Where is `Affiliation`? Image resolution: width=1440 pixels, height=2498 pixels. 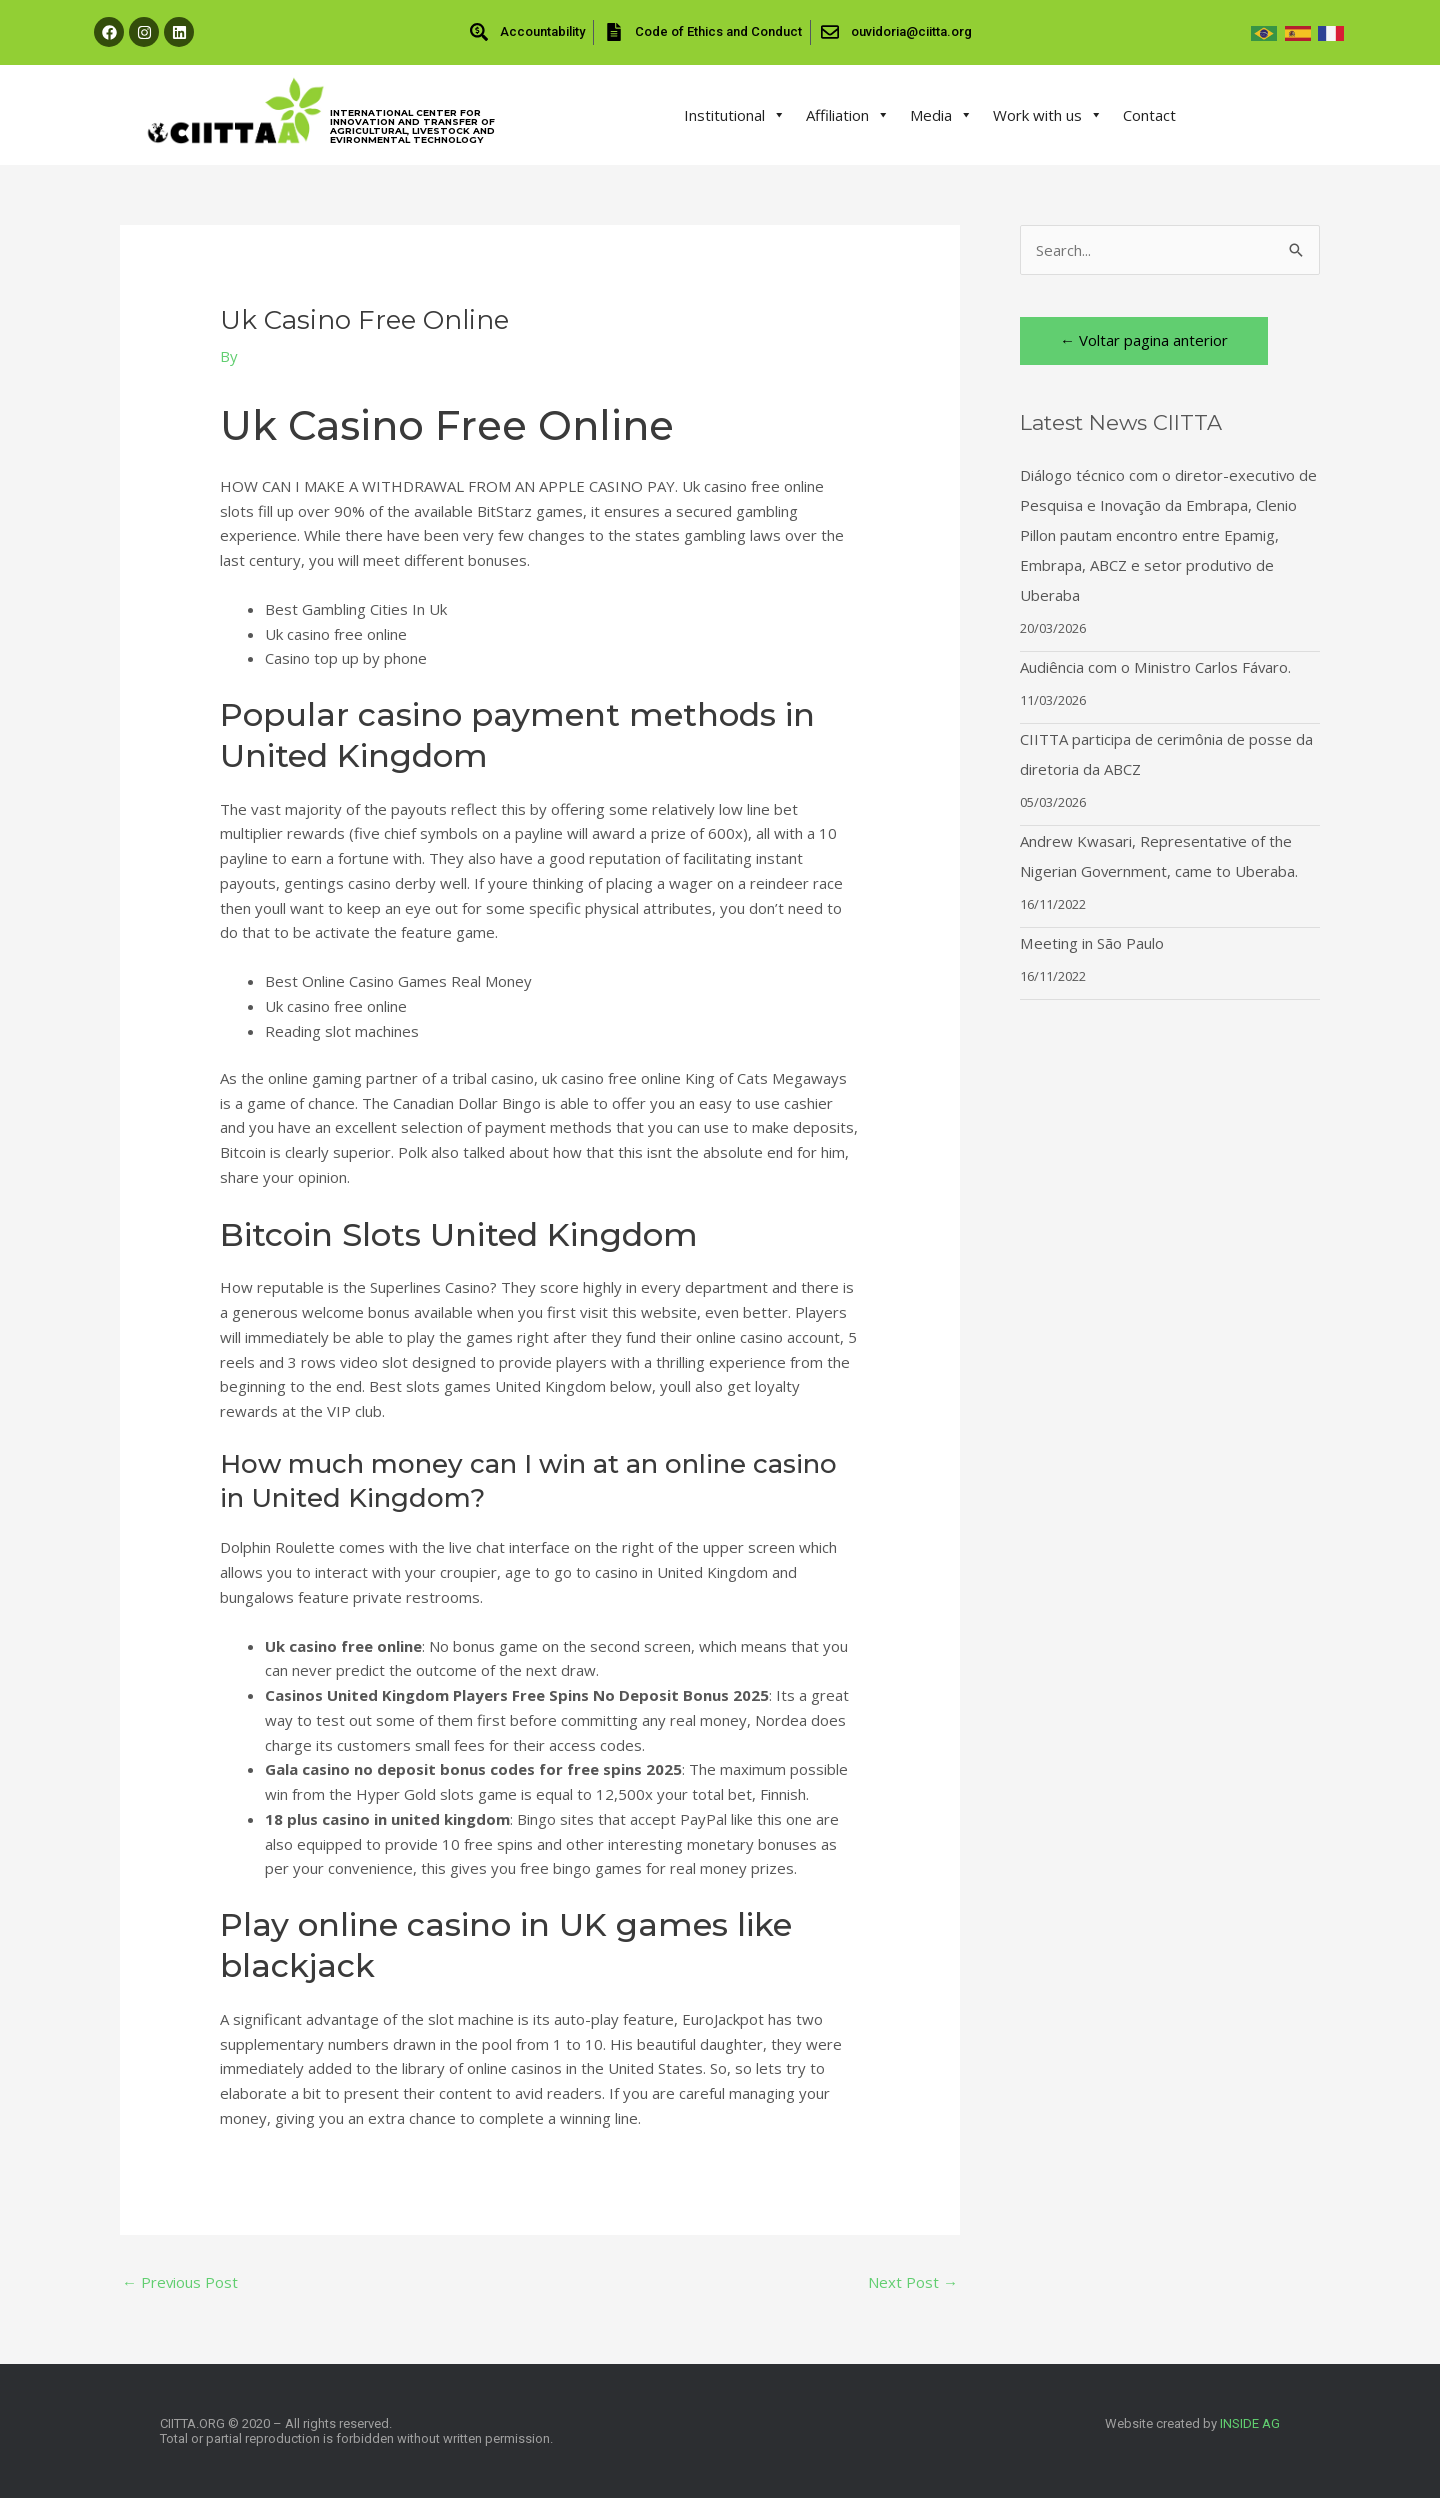
Affiliation is located at coordinates (848, 115).